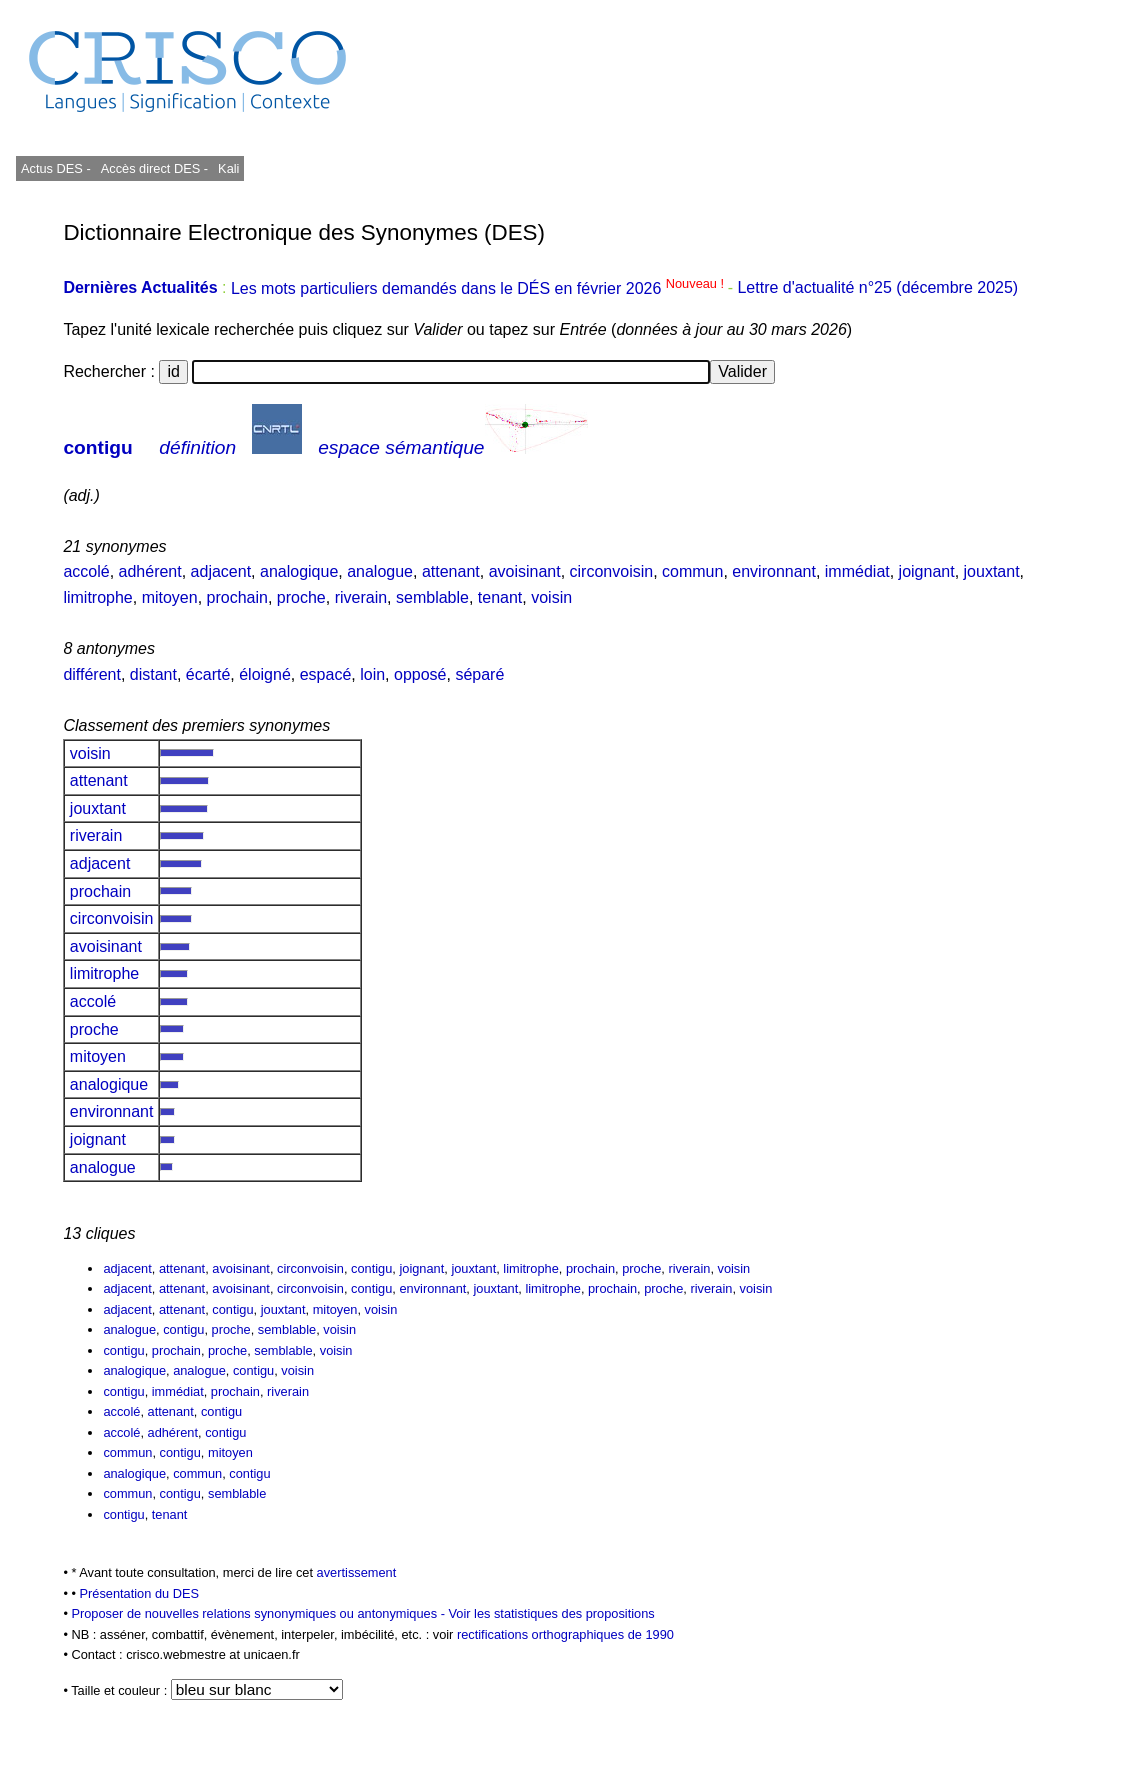 The width and height of the screenshot is (1124, 1774). I want to click on adhérent, so click(150, 571).